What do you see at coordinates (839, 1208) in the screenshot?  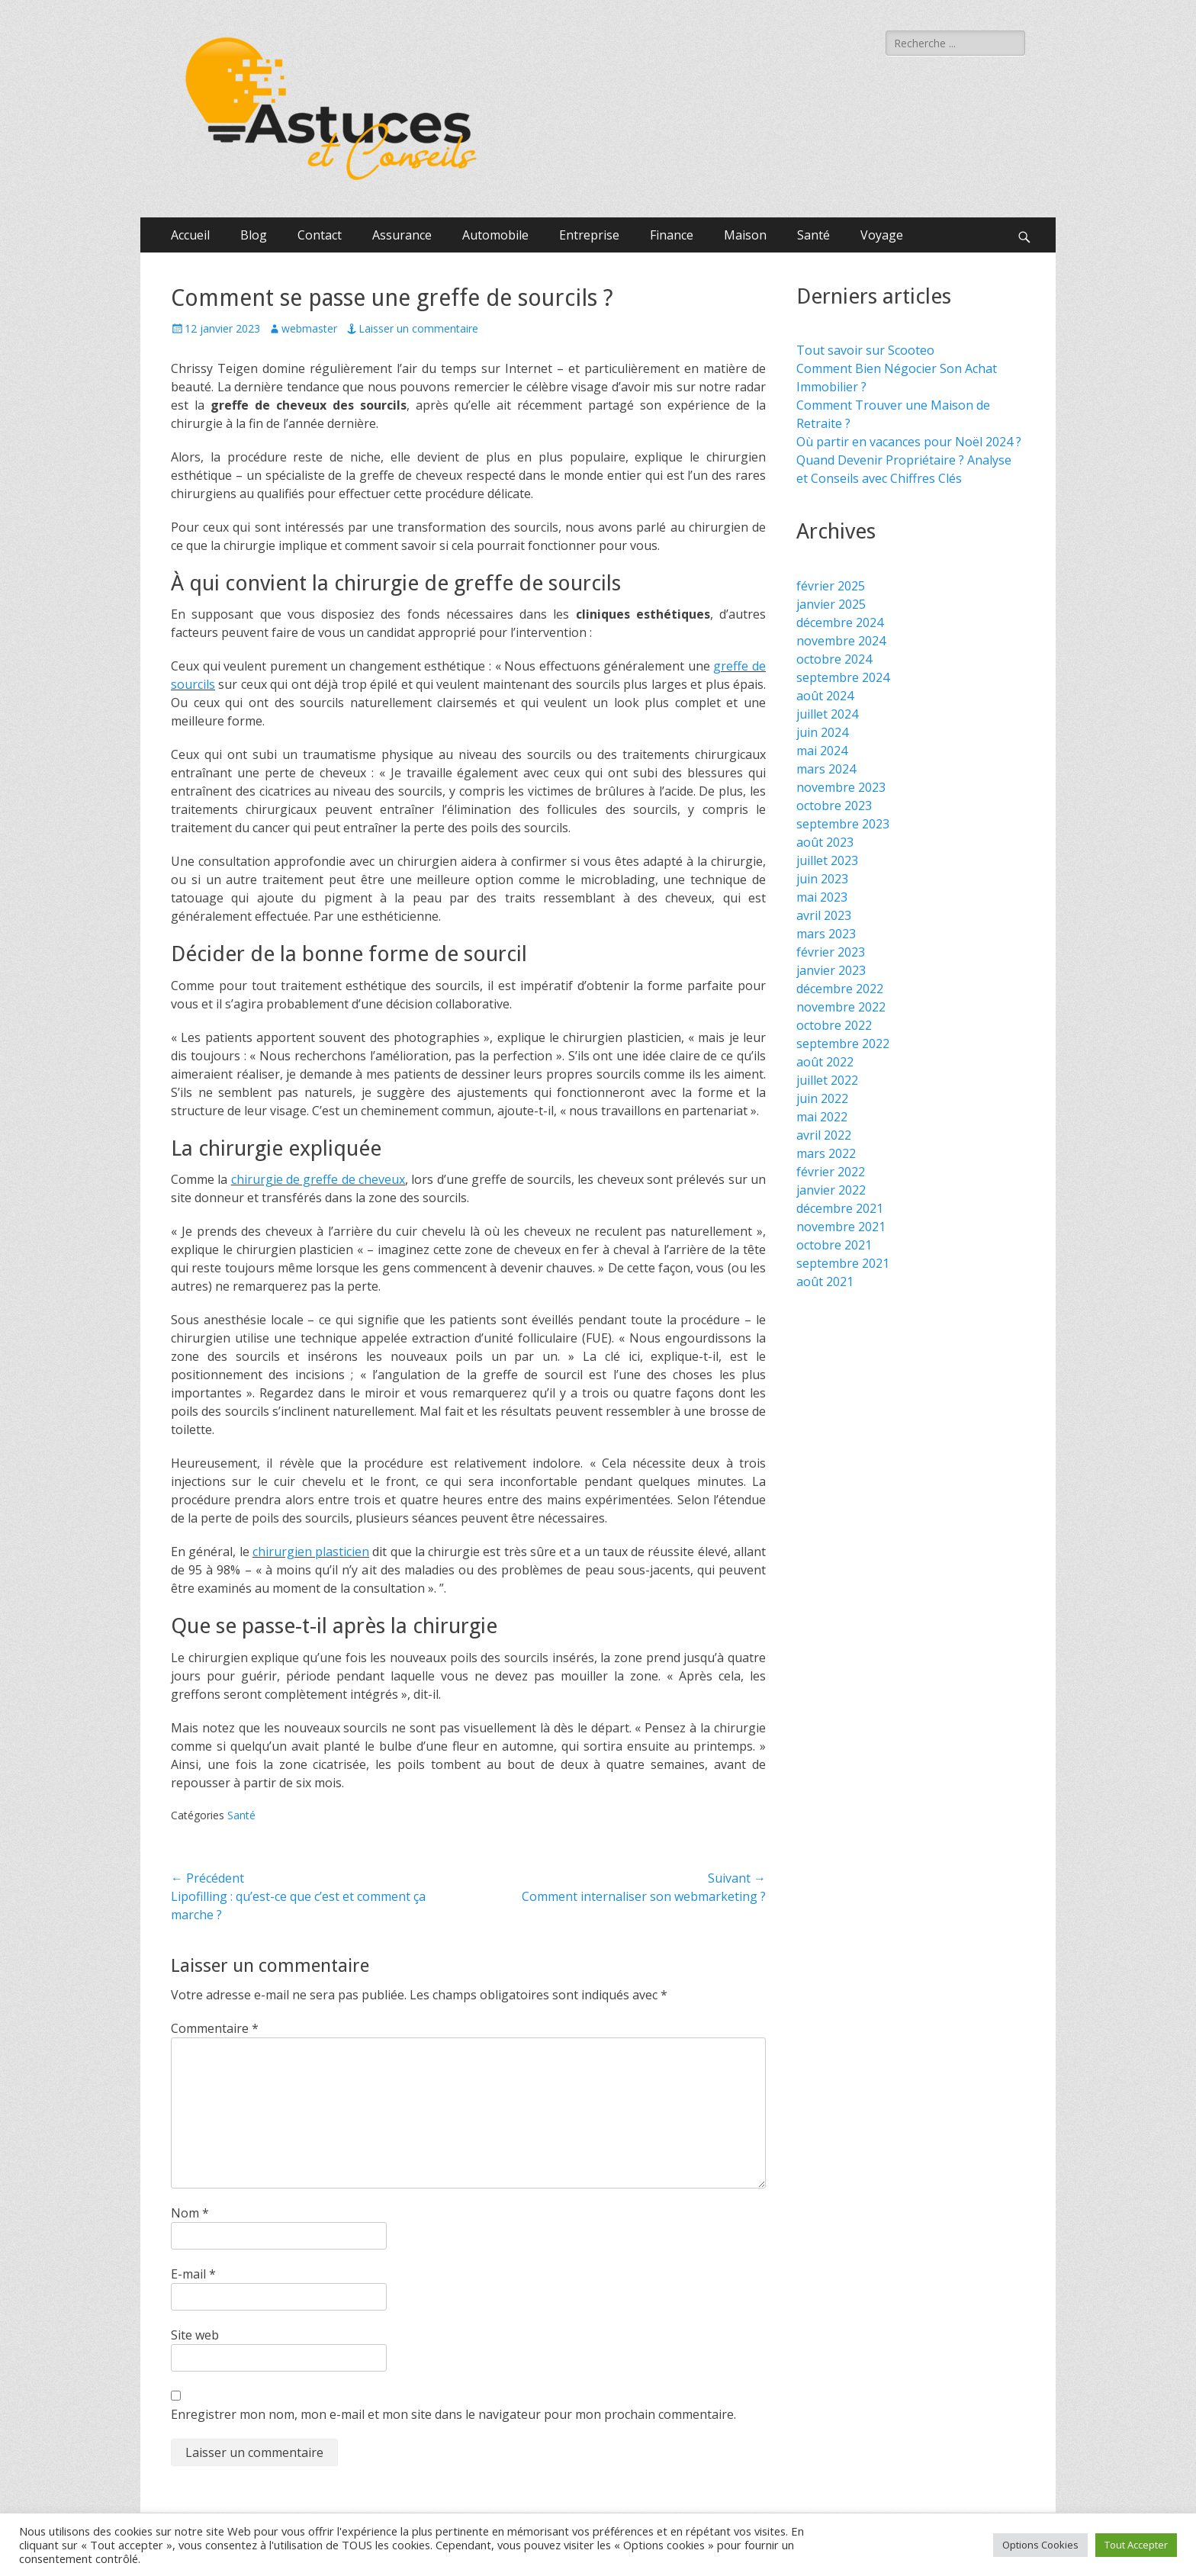 I see `décembre 2021` at bounding box center [839, 1208].